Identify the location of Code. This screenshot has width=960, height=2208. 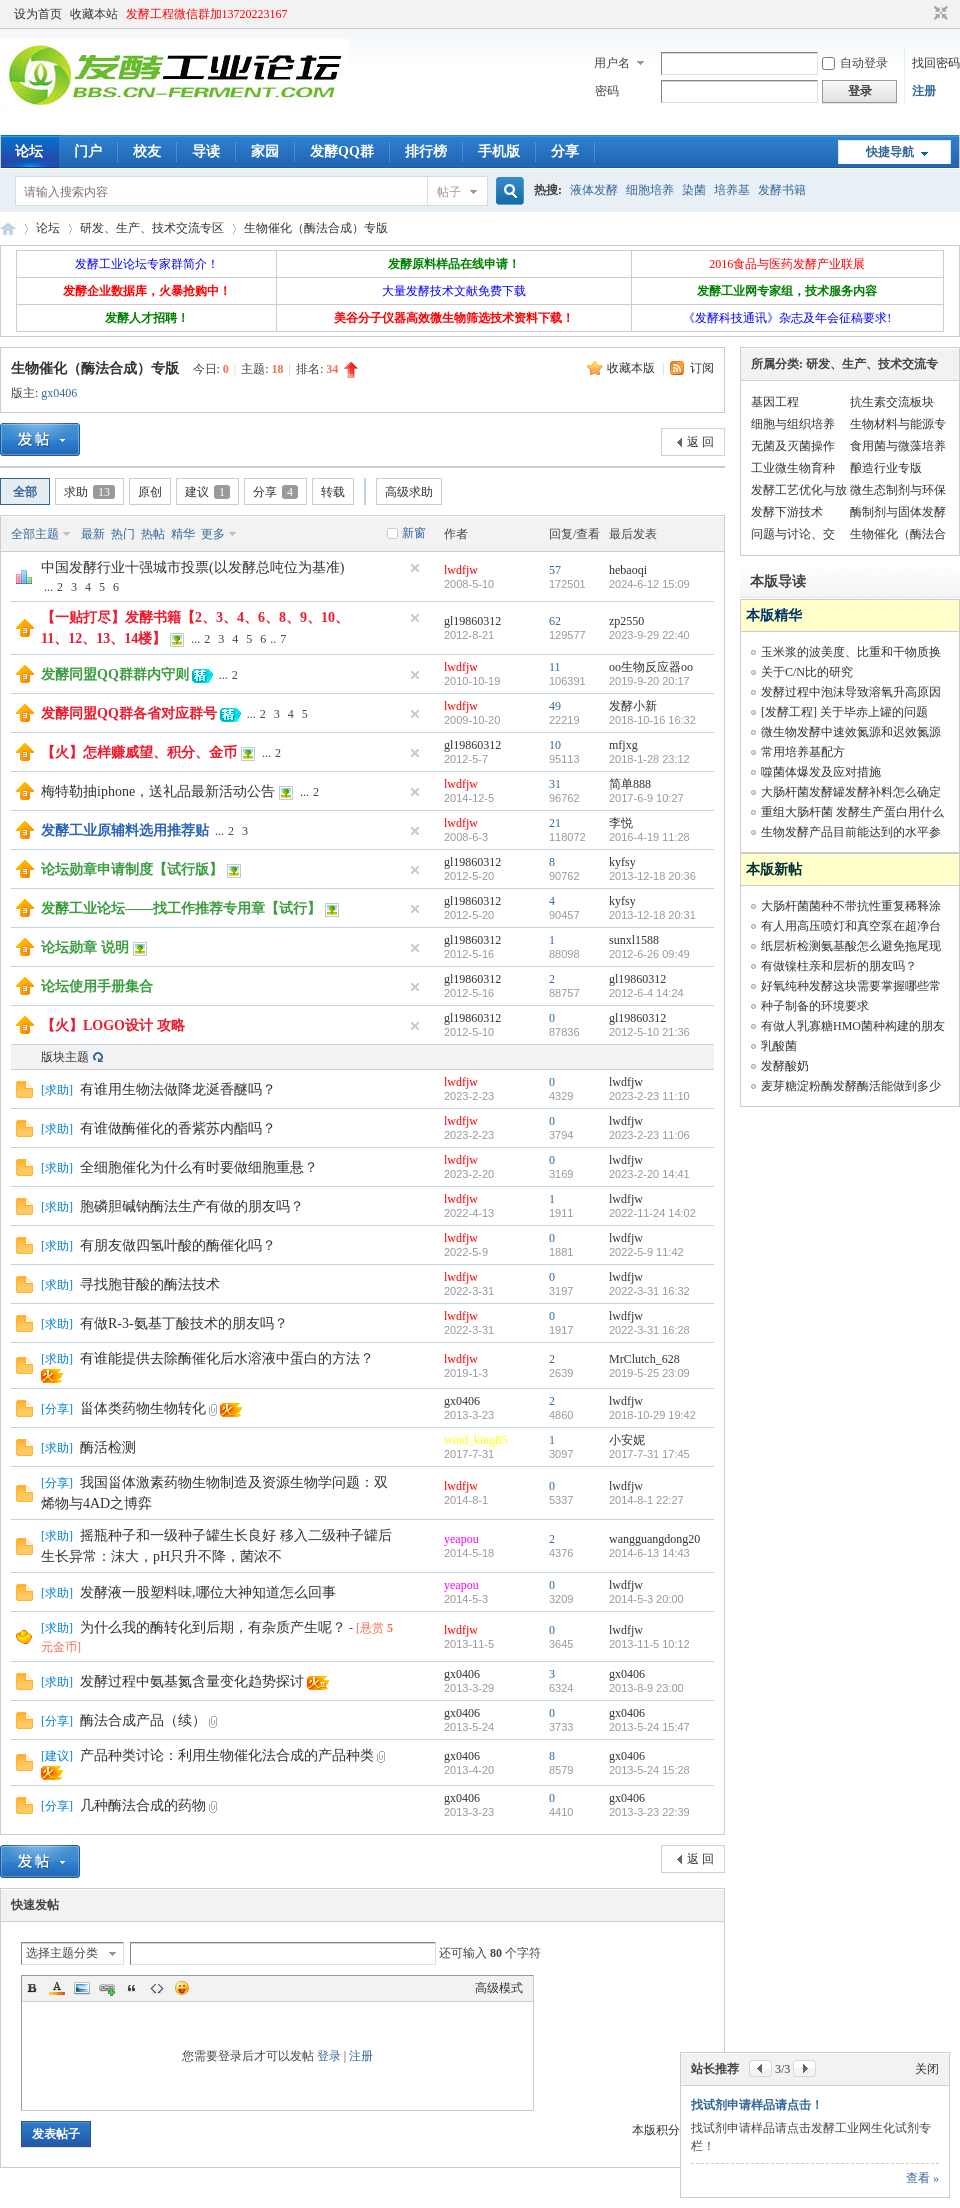
(157, 1988).